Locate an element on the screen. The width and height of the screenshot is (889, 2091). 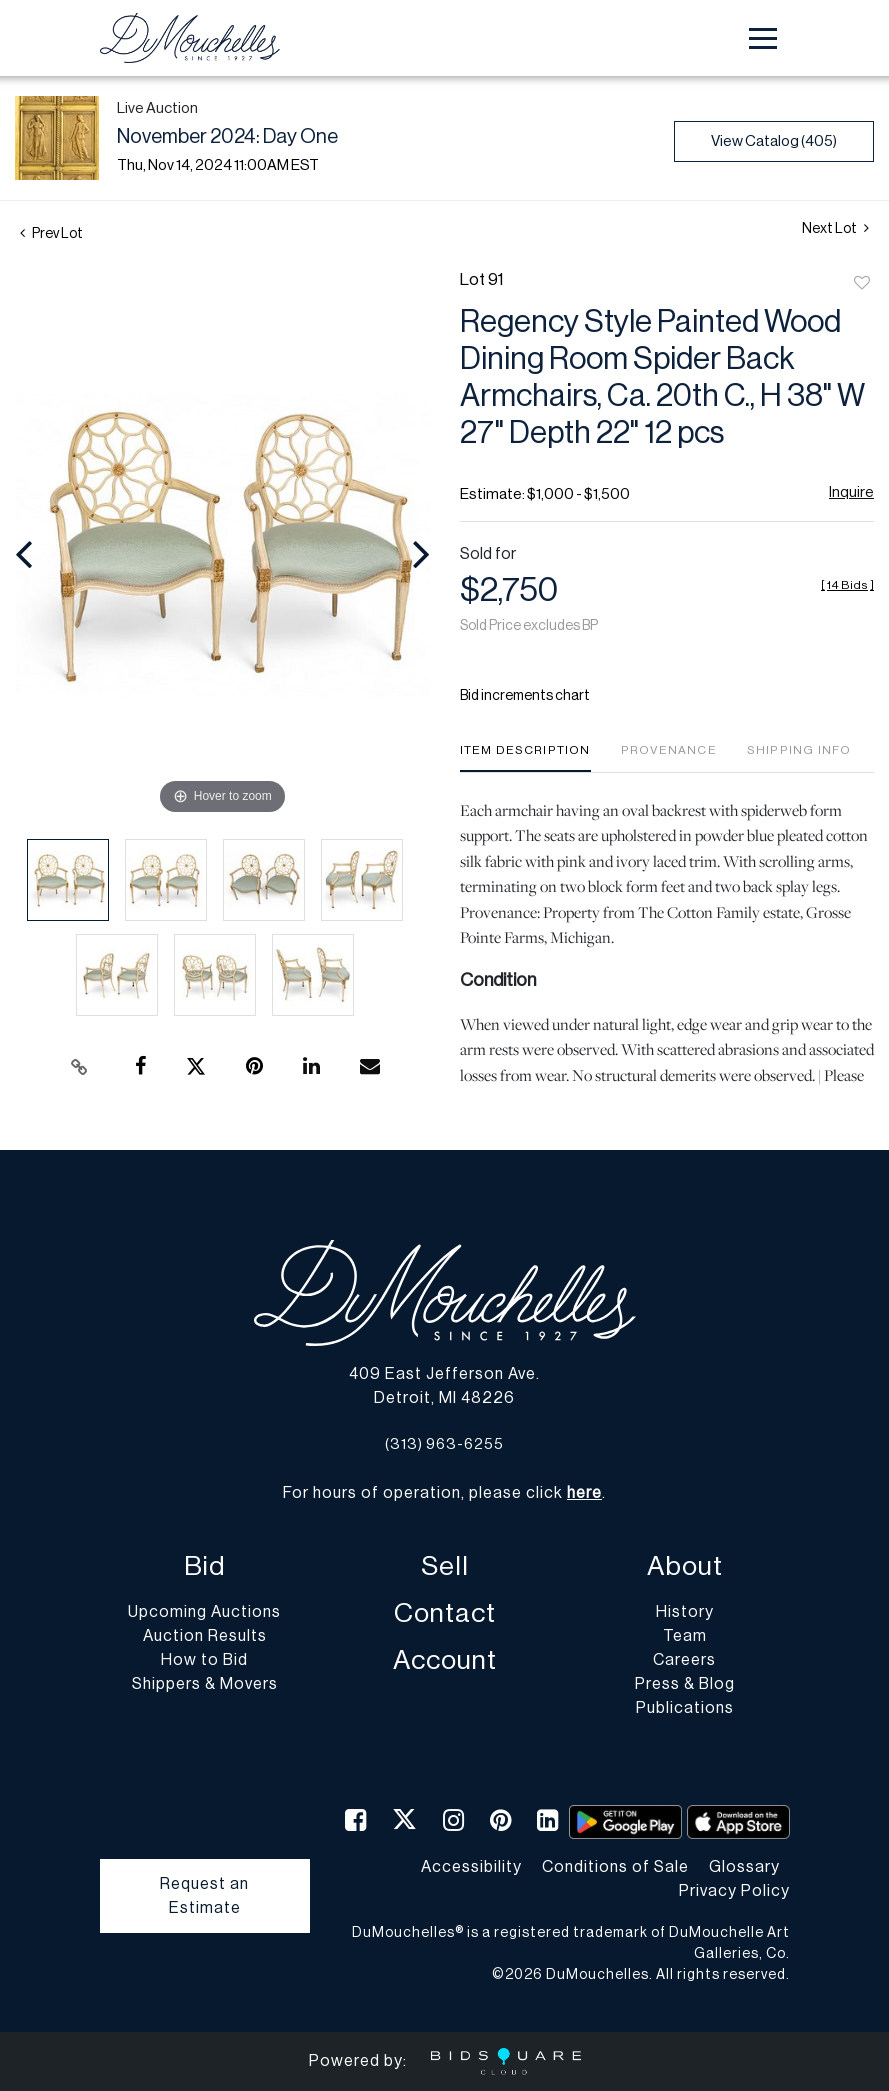
(313) 963-6255 is located at coordinates (444, 1444).